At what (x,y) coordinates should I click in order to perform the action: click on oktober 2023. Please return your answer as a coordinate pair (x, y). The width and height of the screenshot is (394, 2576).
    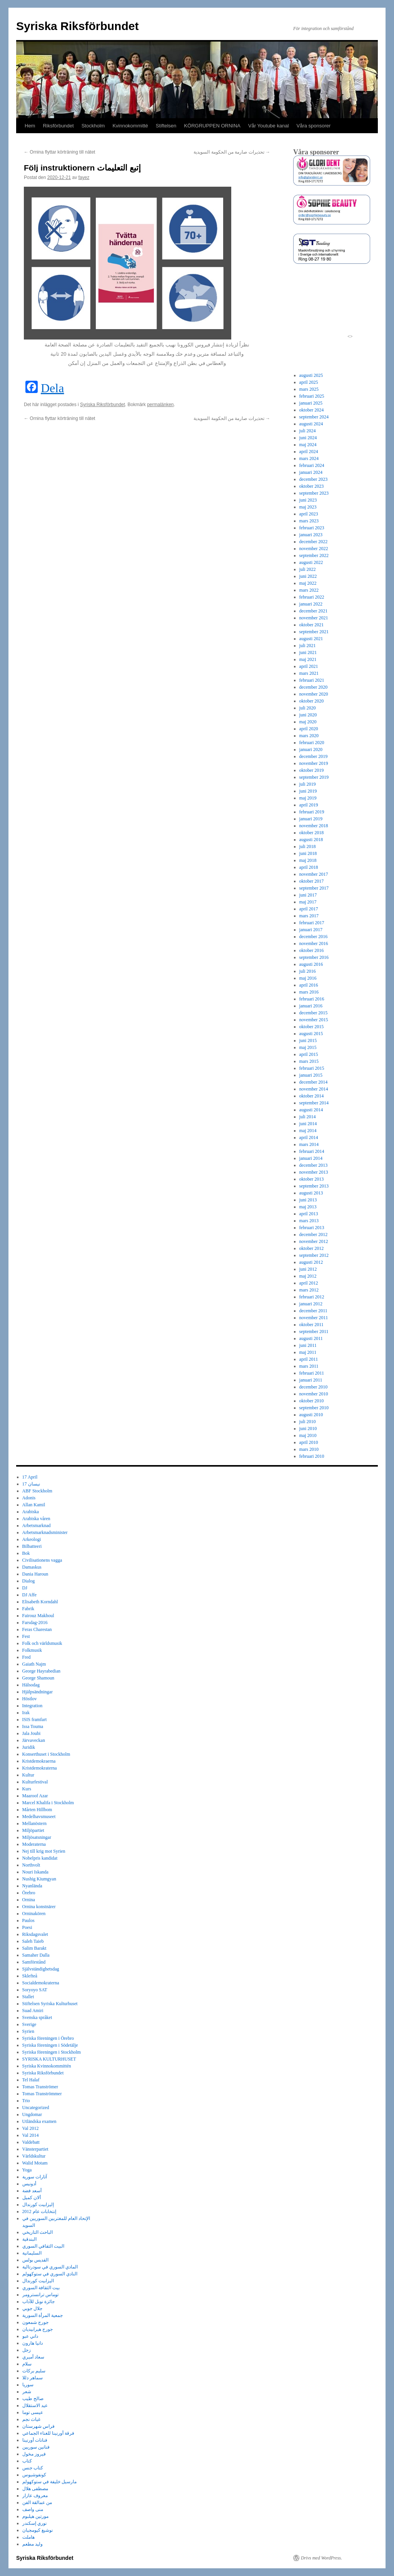
    Looking at the image, I should click on (311, 486).